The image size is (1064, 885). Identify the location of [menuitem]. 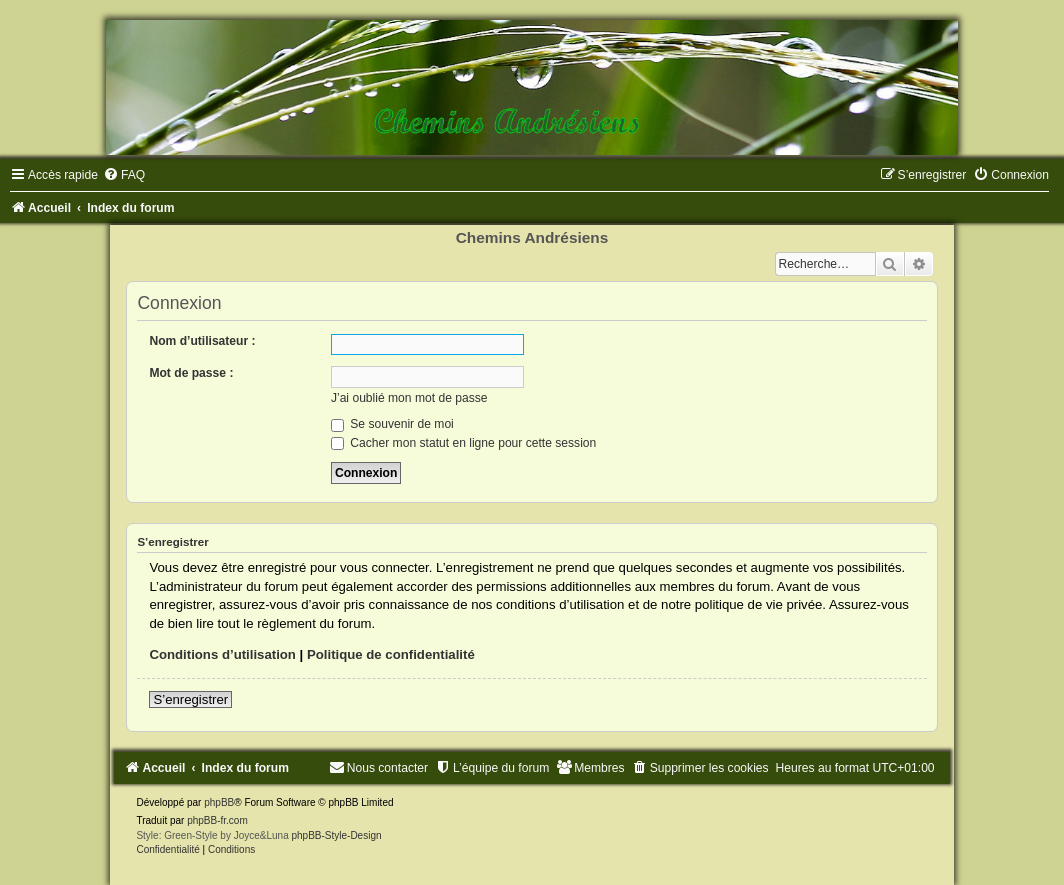
(124, 175).